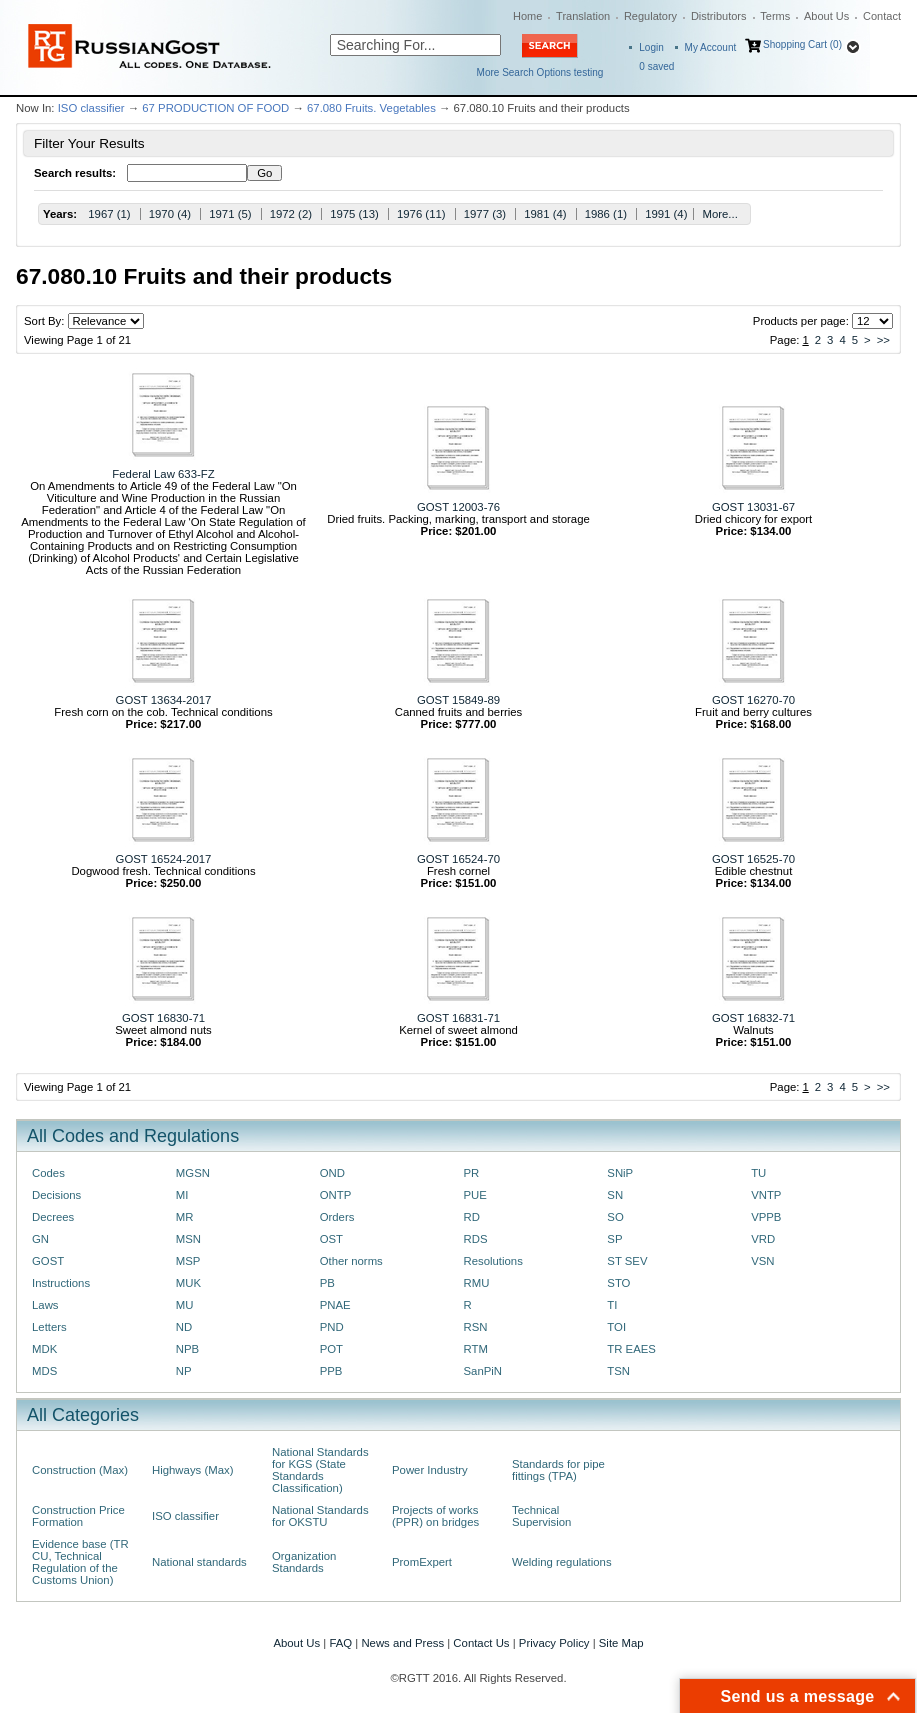 The height and width of the screenshot is (1713, 917). Describe the element at coordinates (336, 1195) in the screenshot. I see `ONTP` at that location.